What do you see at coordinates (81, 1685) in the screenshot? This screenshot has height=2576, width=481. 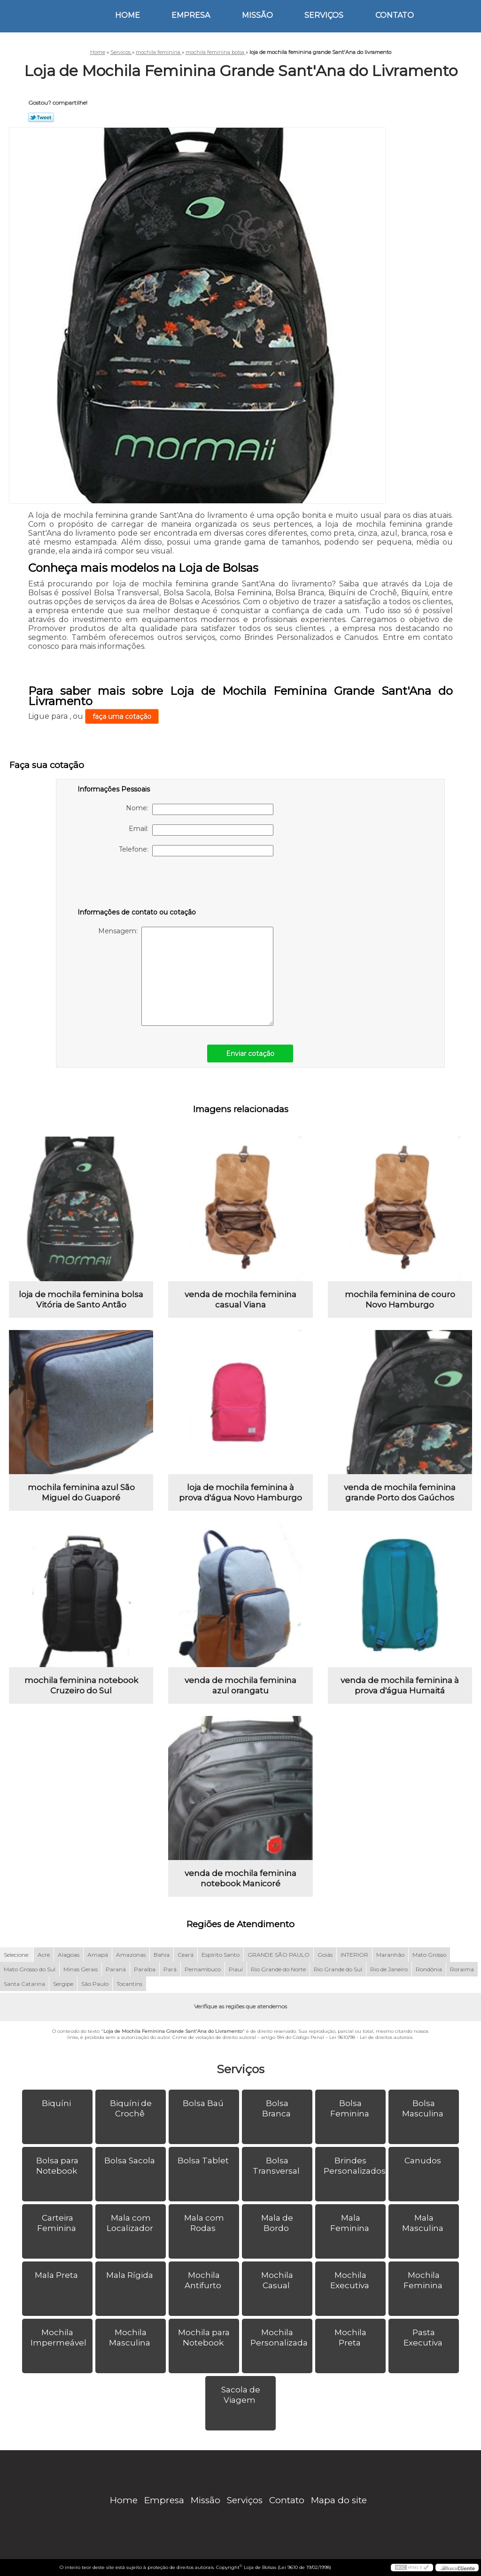 I see `mochila feminina notebook Cruzeiro do Sul` at bounding box center [81, 1685].